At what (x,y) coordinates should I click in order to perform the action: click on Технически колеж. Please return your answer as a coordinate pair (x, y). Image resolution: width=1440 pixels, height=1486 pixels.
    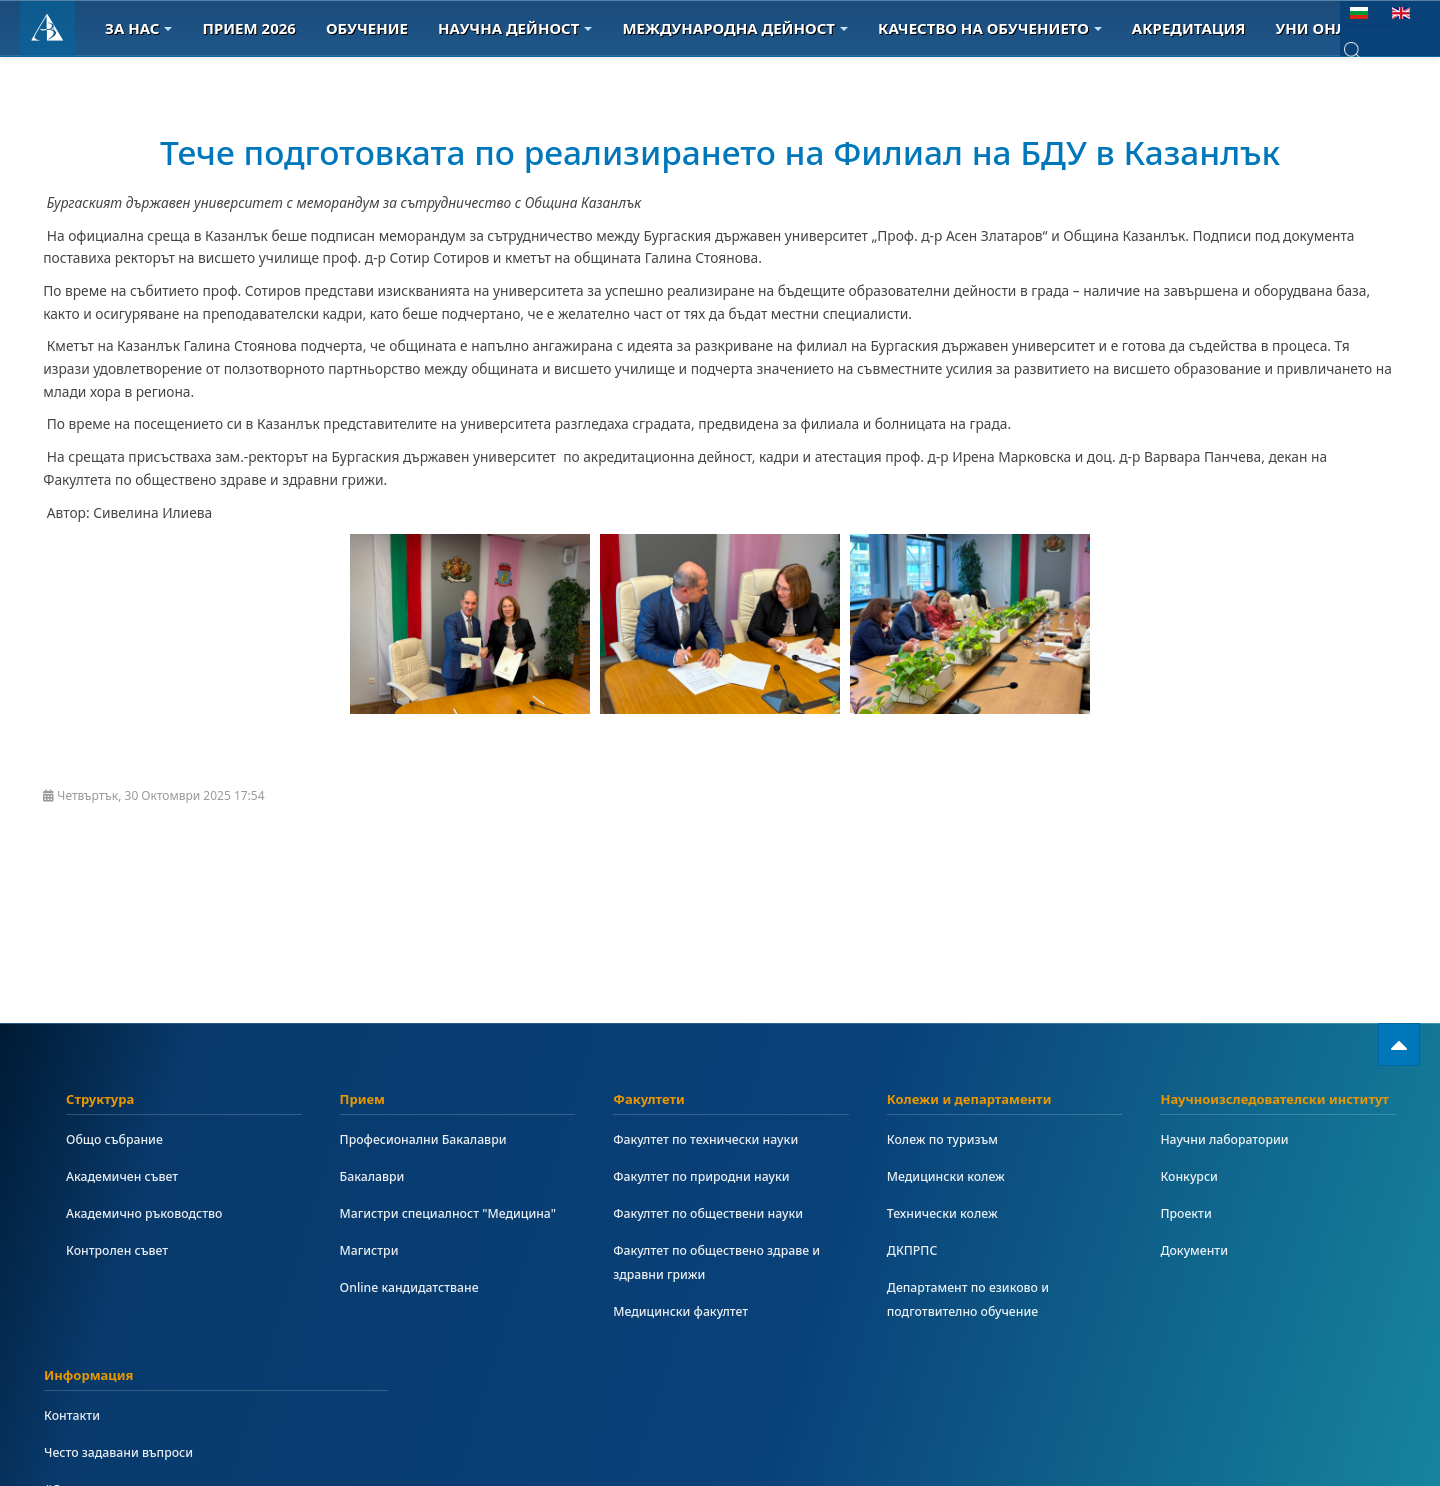
    Looking at the image, I should click on (949, 1213).